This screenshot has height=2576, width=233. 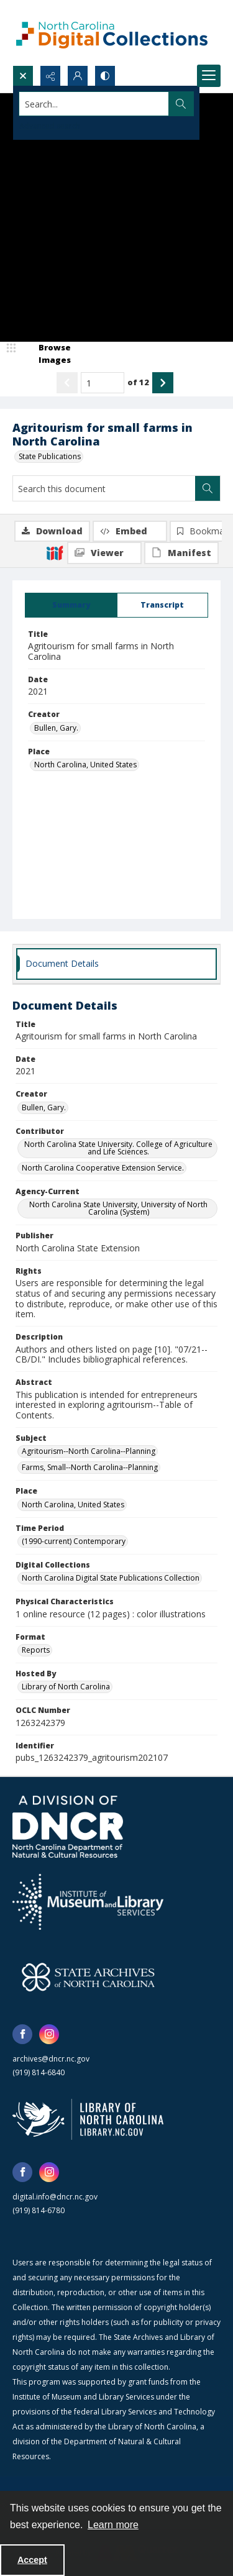 What do you see at coordinates (94, 104) in the screenshot?
I see `[Search the site]` at bounding box center [94, 104].